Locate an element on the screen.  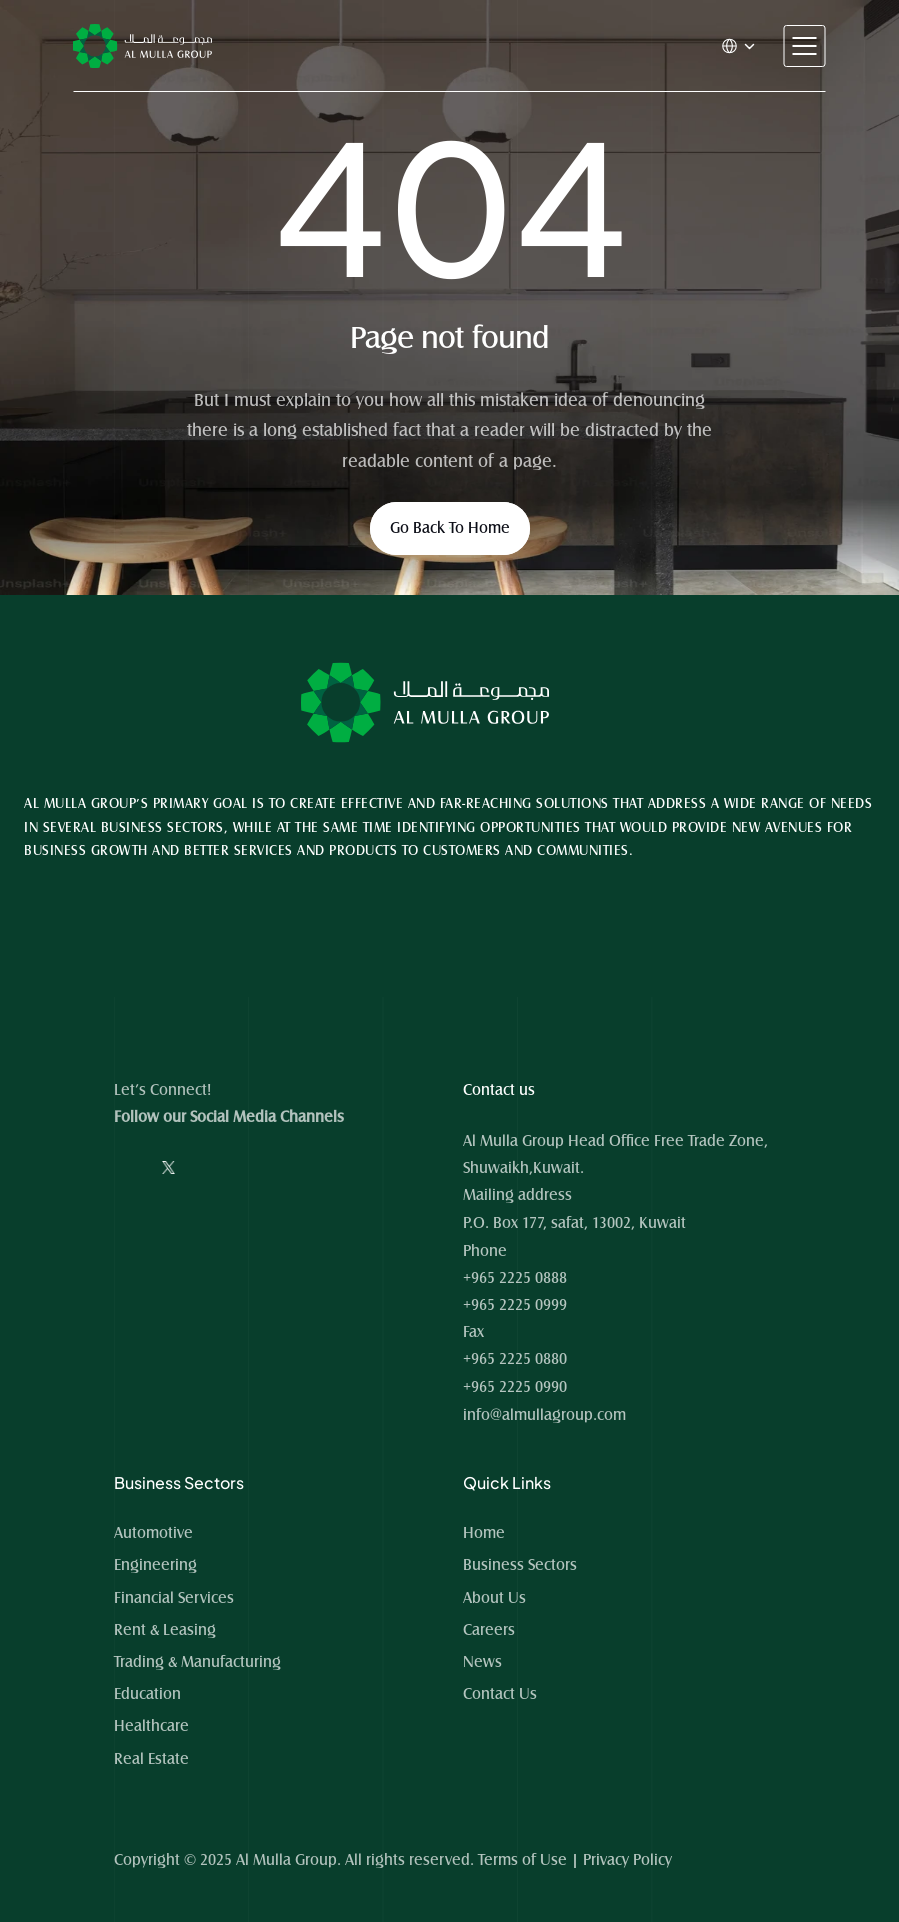
Business Sectors is located at coordinates (520, 1565).